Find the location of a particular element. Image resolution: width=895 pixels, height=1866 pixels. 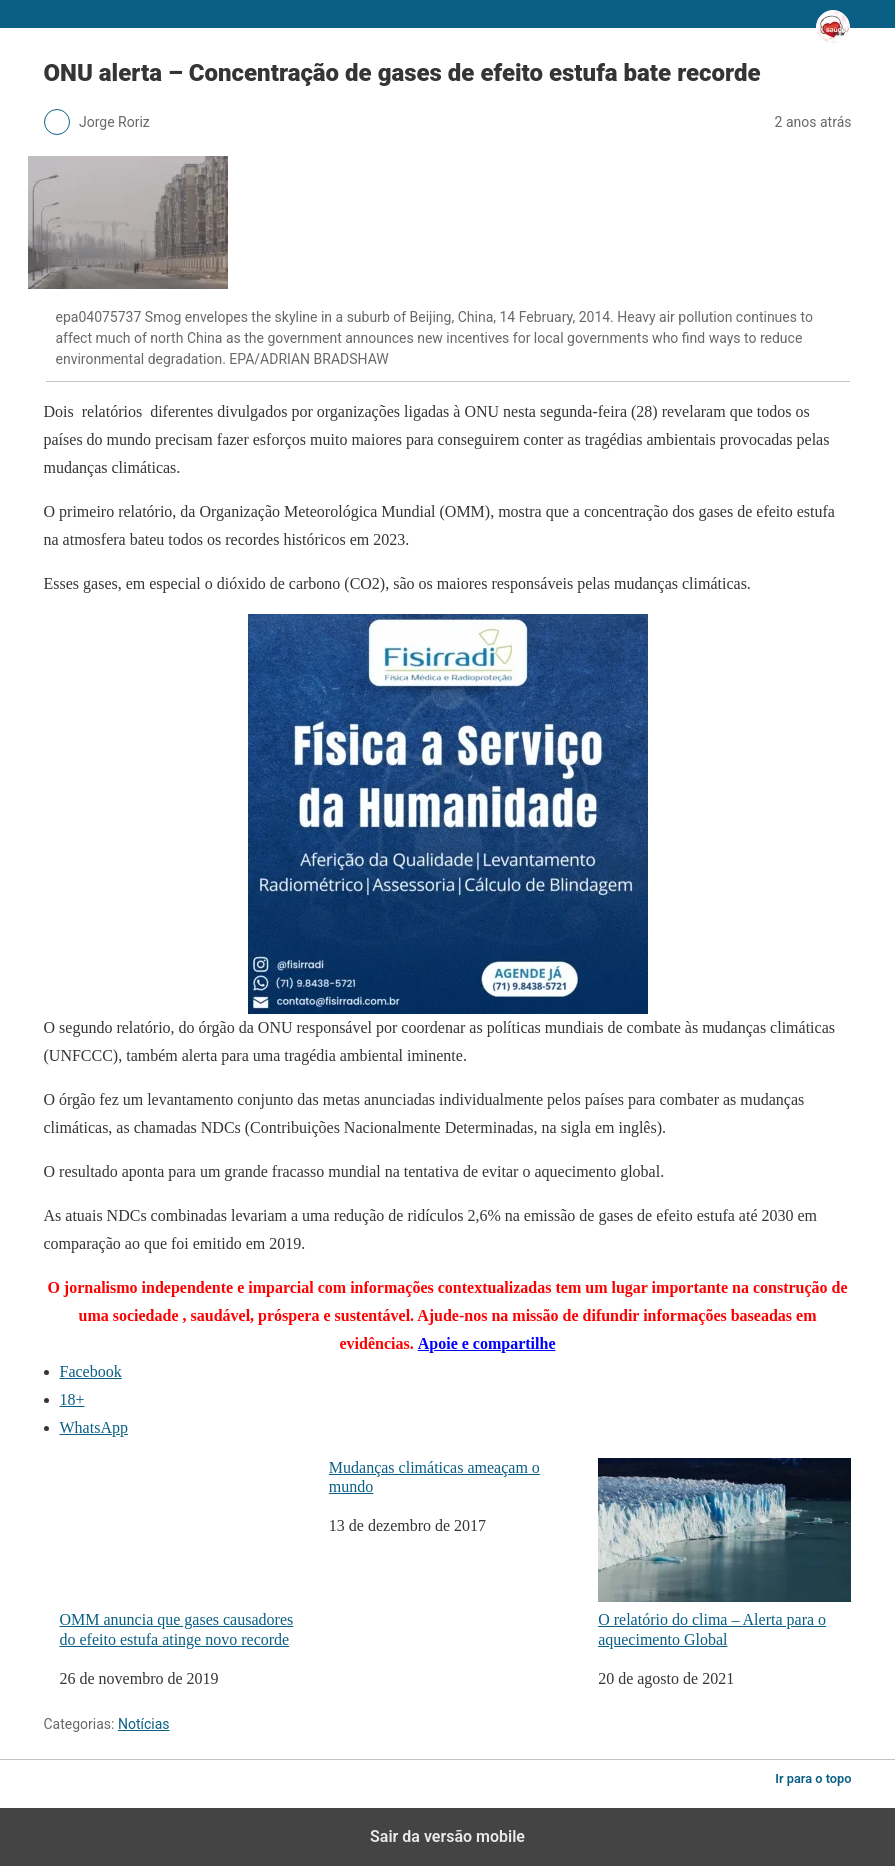

Notícias is located at coordinates (144, 1724).